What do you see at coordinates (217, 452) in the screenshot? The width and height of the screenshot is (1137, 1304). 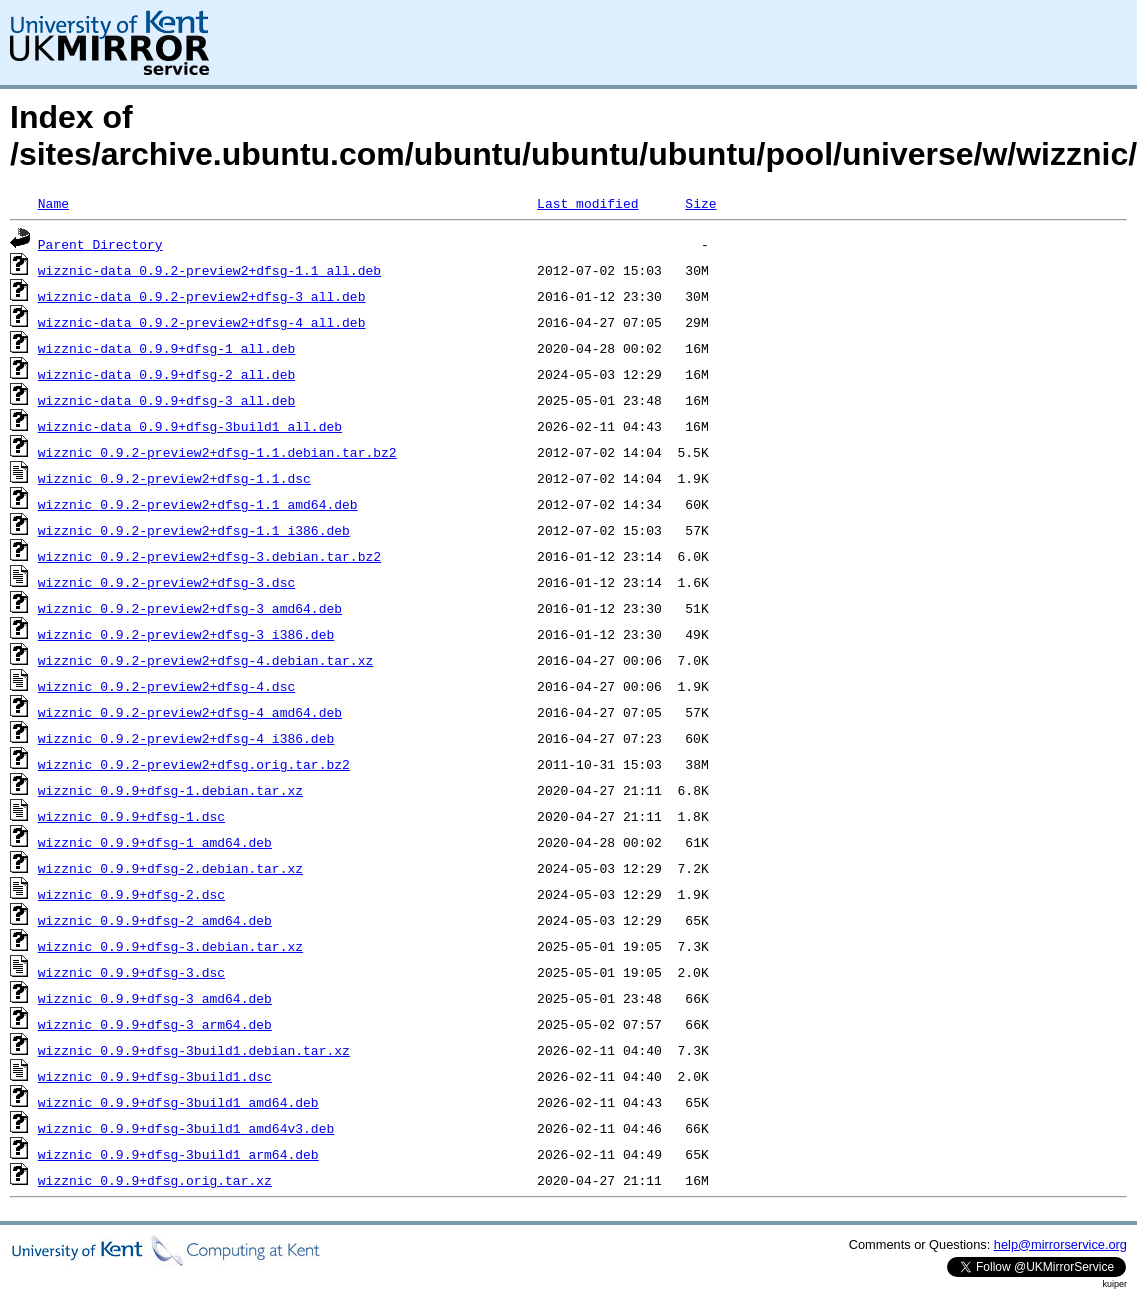 I see `wizznic_0.9.2-preview2+dfsg-1.1.debian.tar.bz2` at bounding box center [217, 452].